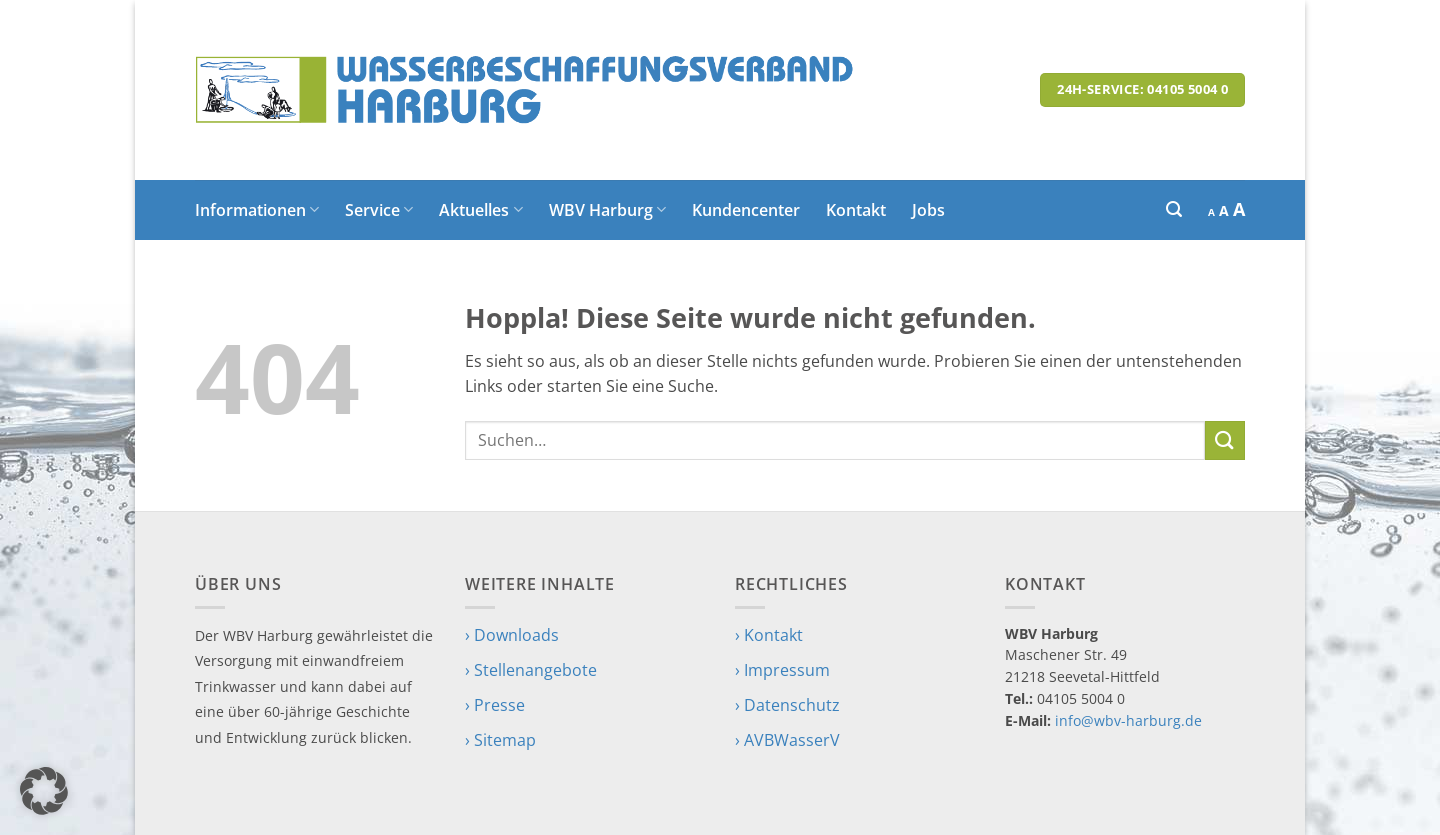  I want to click on › Datenschutz, so click(787, 705).